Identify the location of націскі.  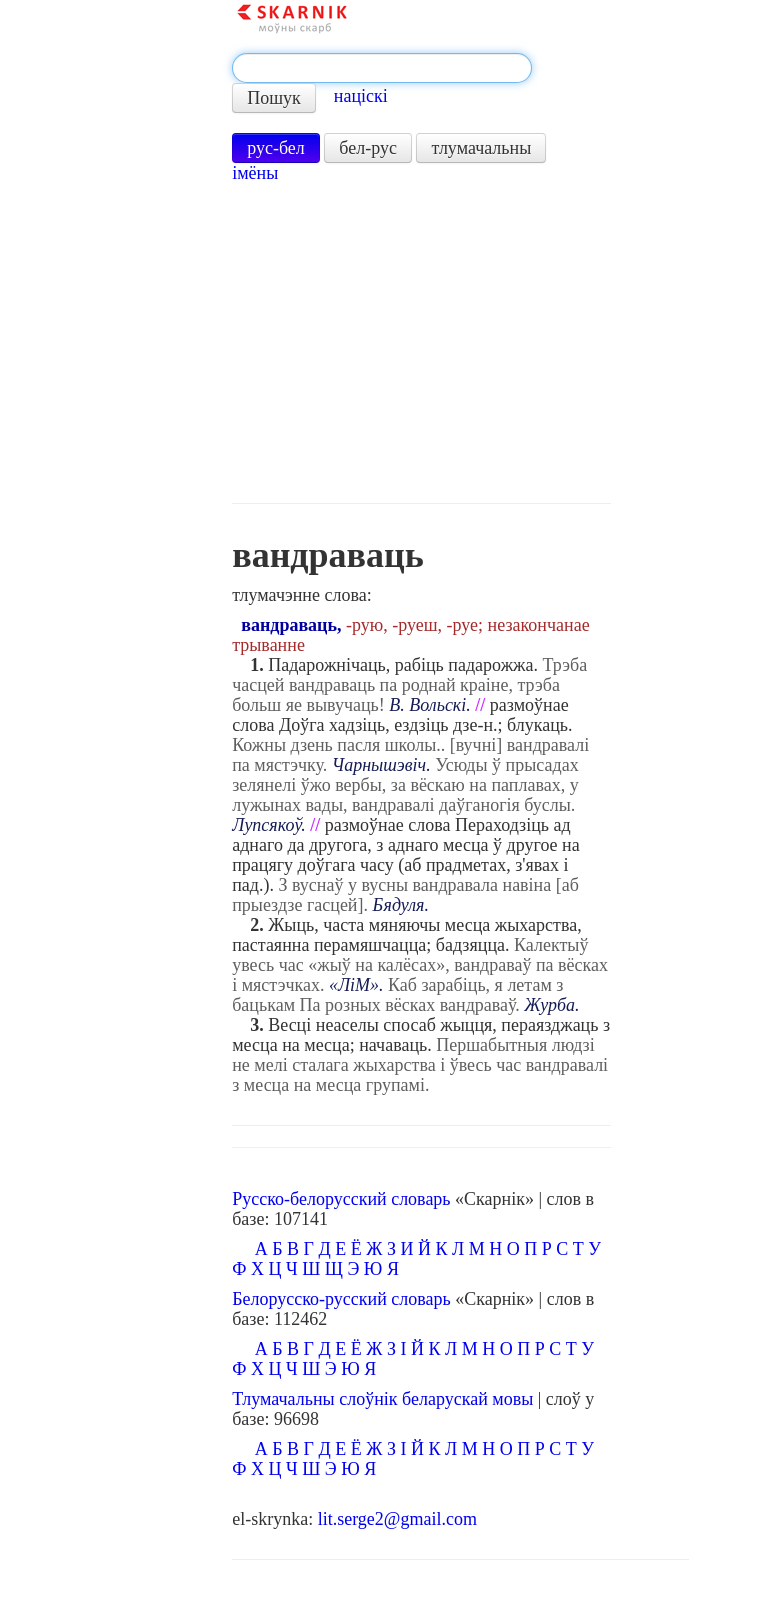
(361, 96).